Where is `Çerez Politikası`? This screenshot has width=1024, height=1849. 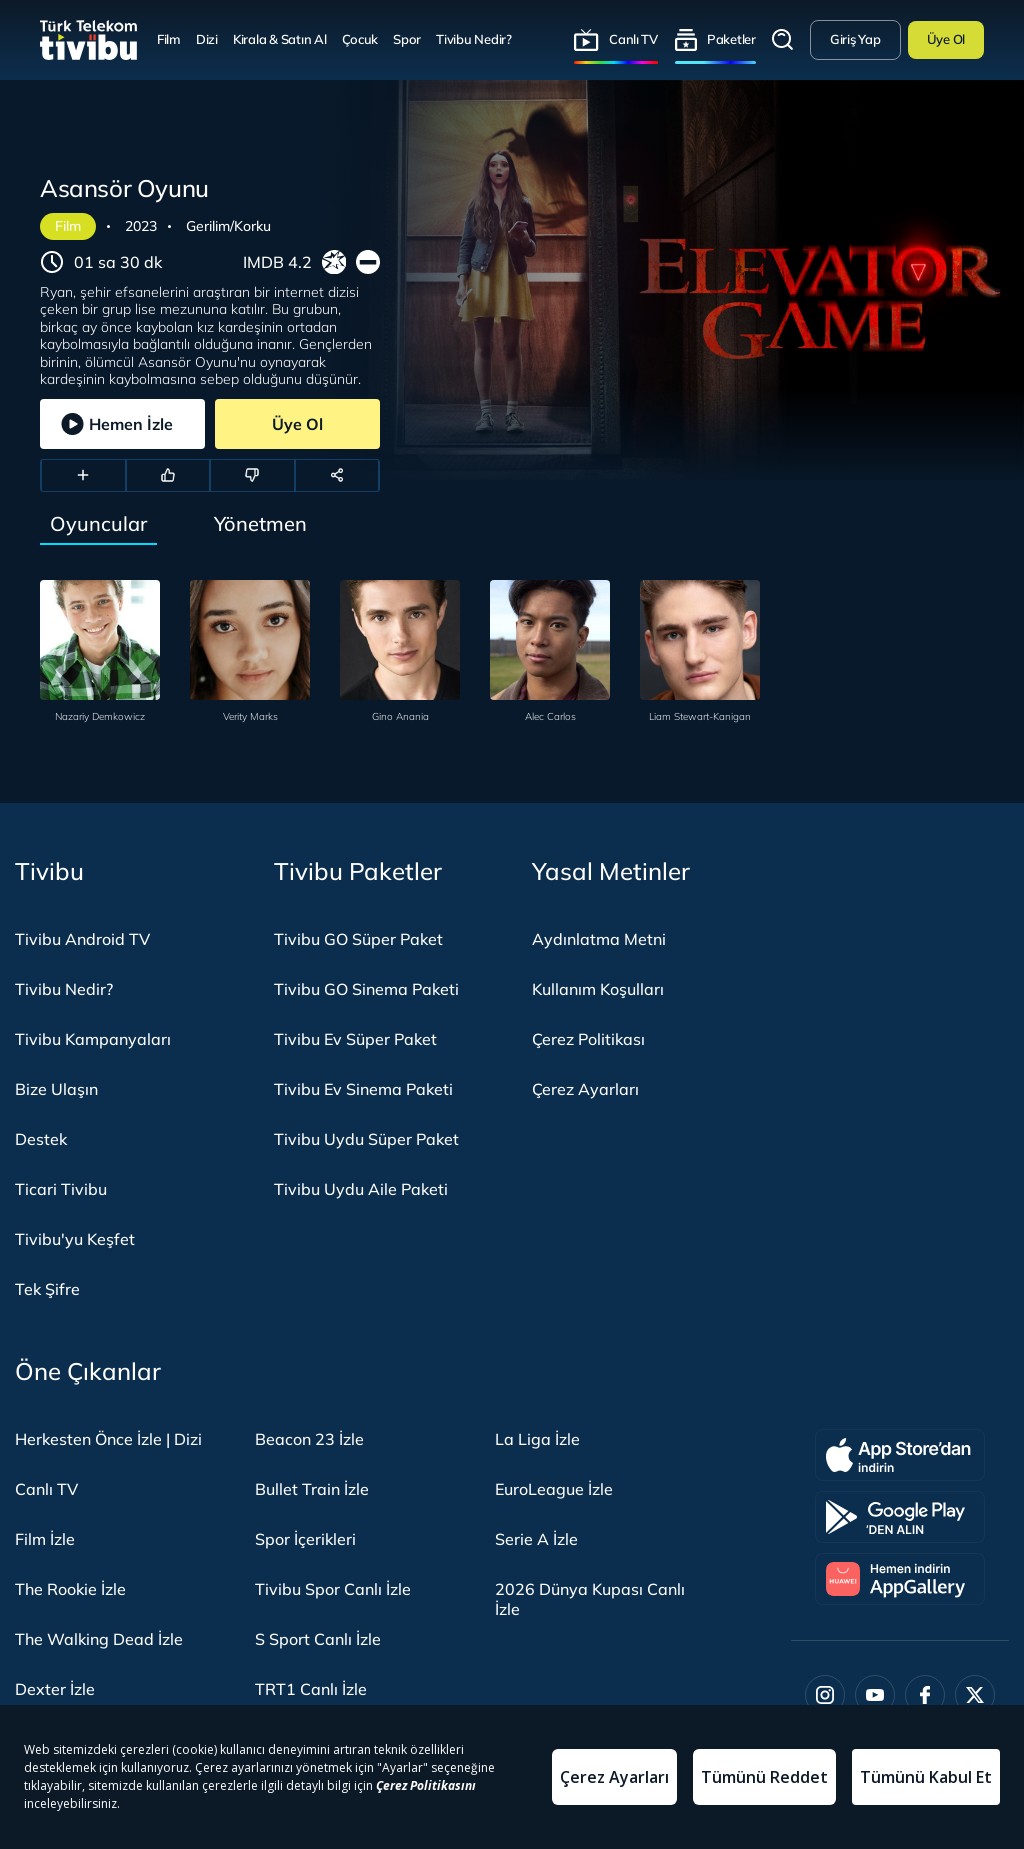
Çerez Politikası is located at coordinates (588, 1039).